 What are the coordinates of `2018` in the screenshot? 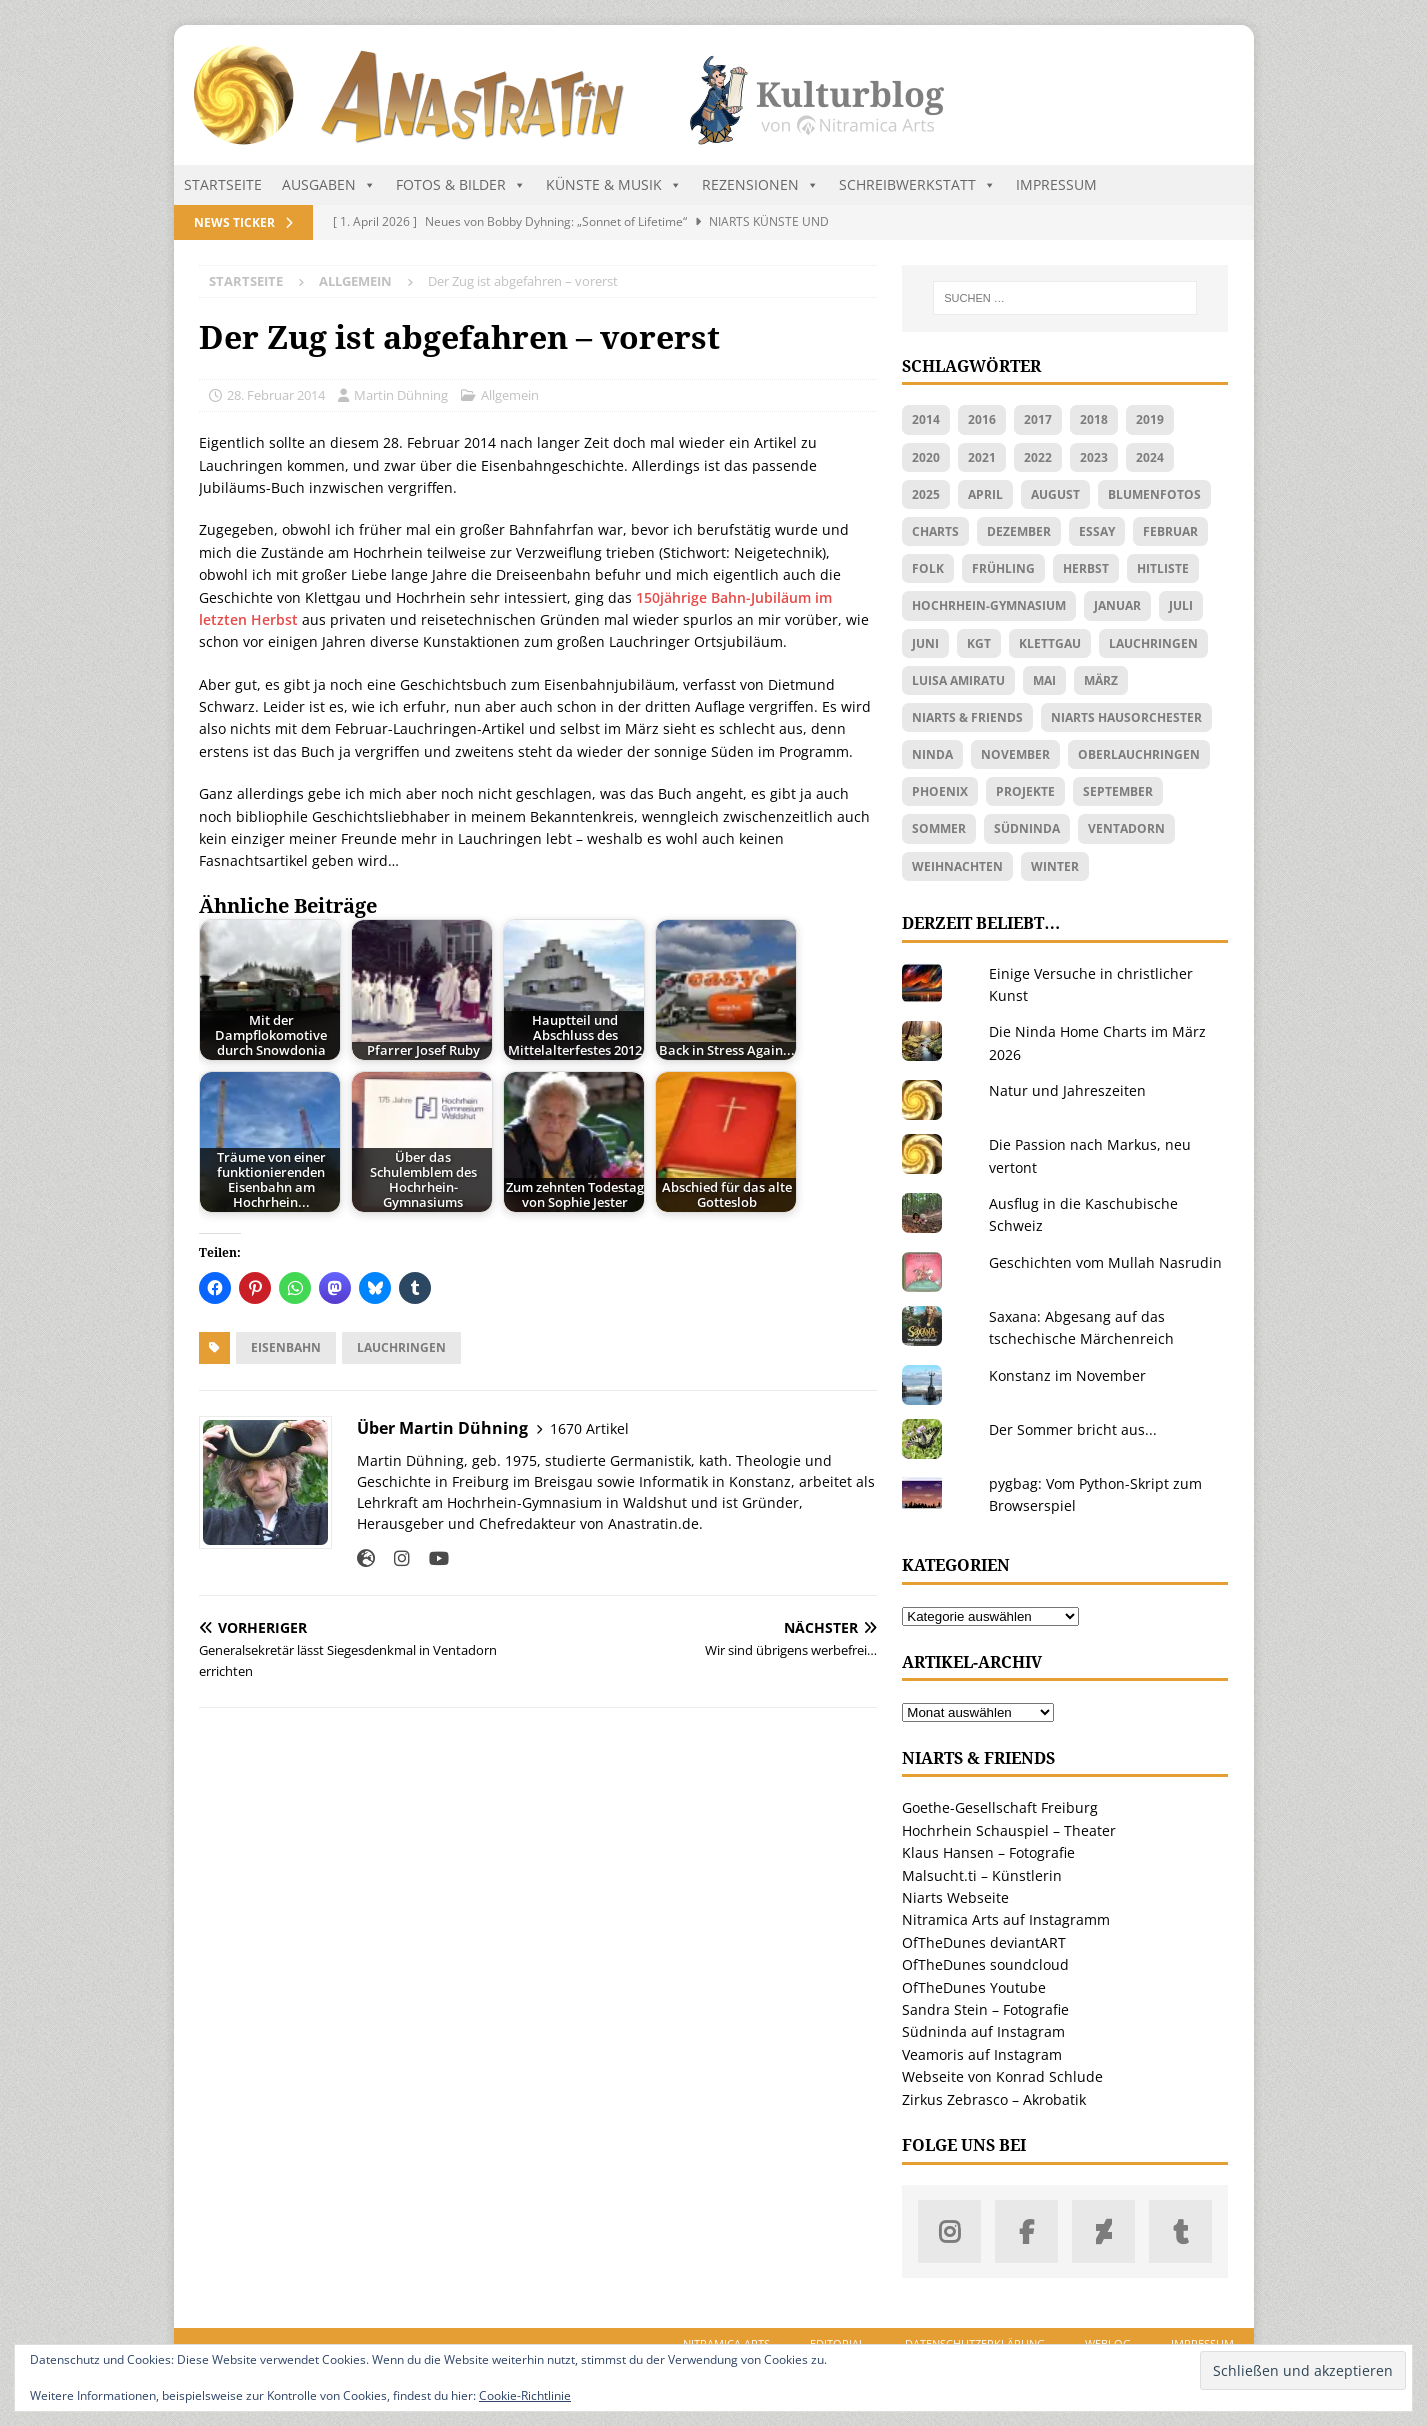 It's located at (1094, 419).